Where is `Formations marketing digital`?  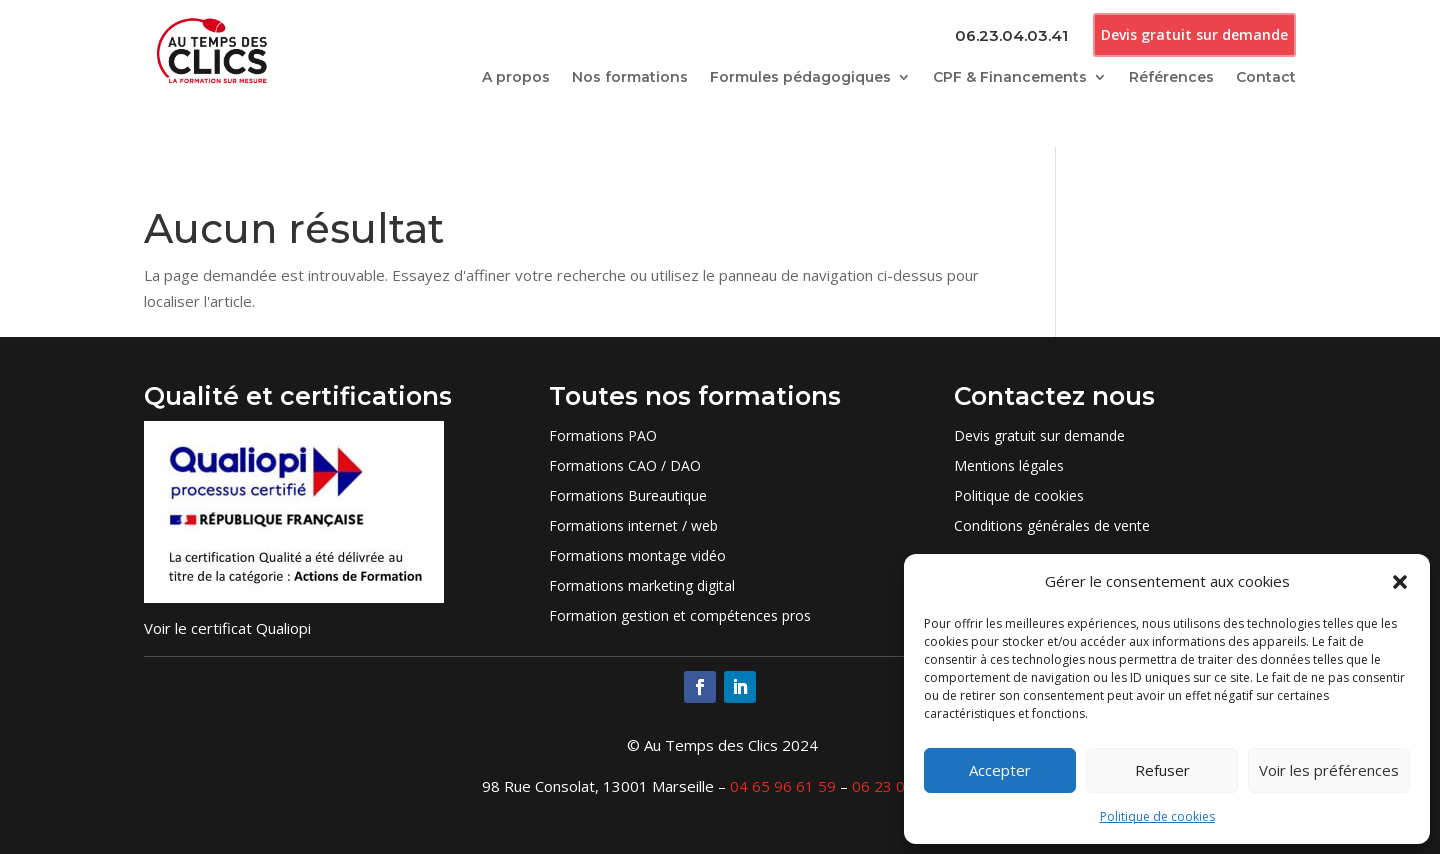
Formations marketing digital is located at coordinates (642, 587).